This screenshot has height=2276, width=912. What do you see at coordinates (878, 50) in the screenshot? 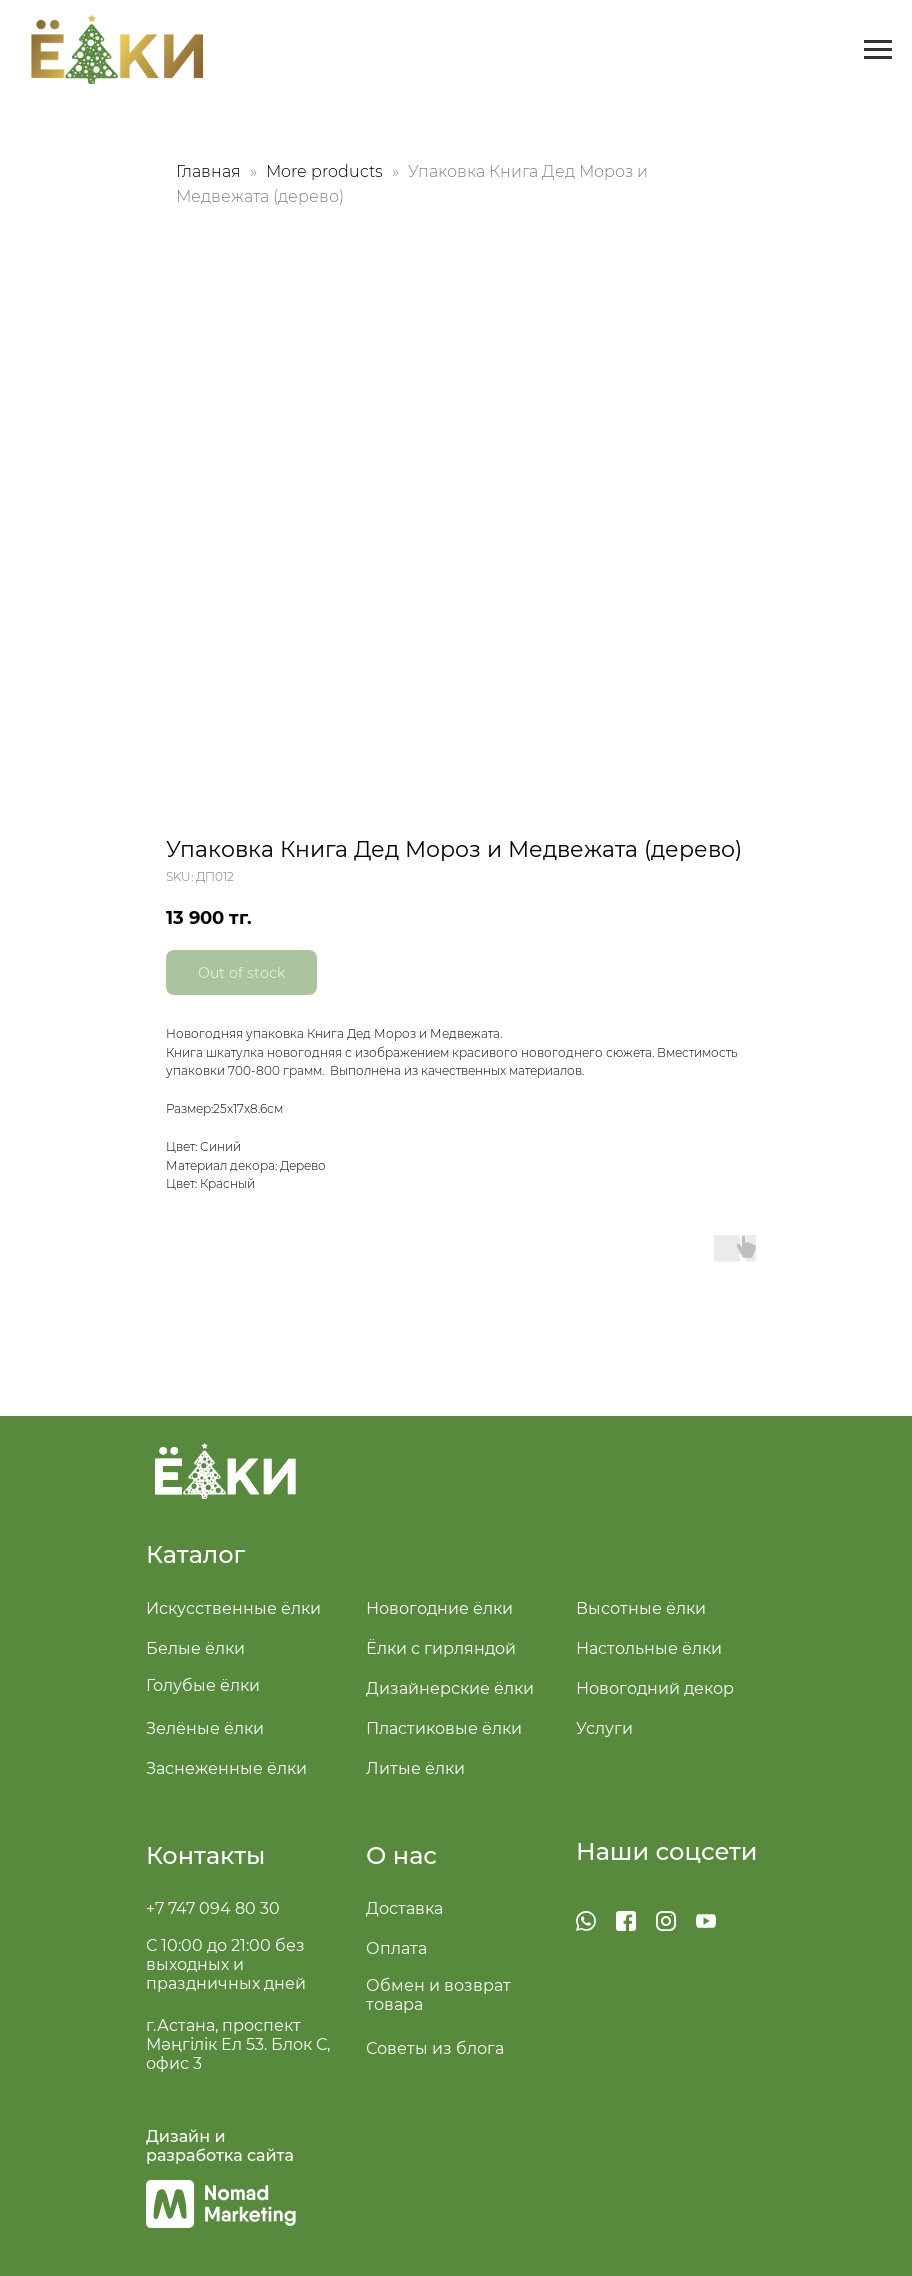
I see `[Navigation menu]` at bounding box center [878, 50].